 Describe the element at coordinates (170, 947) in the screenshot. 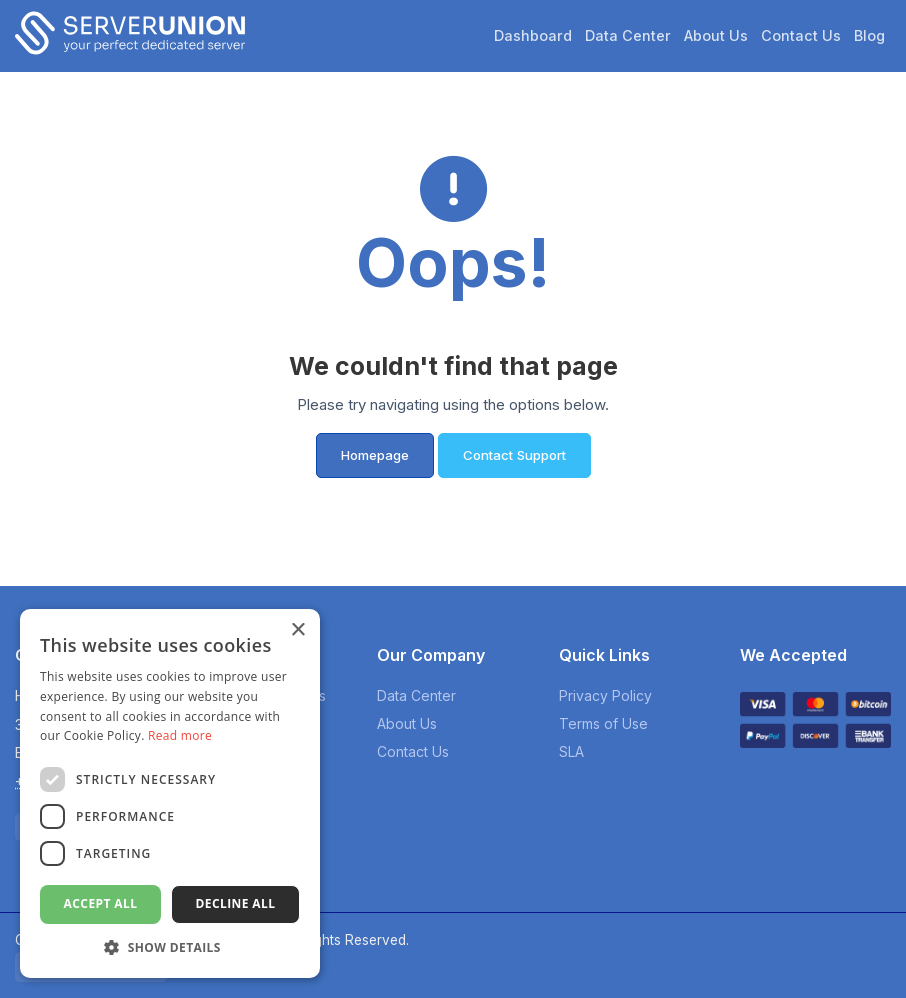

I see `[button]` at that location.